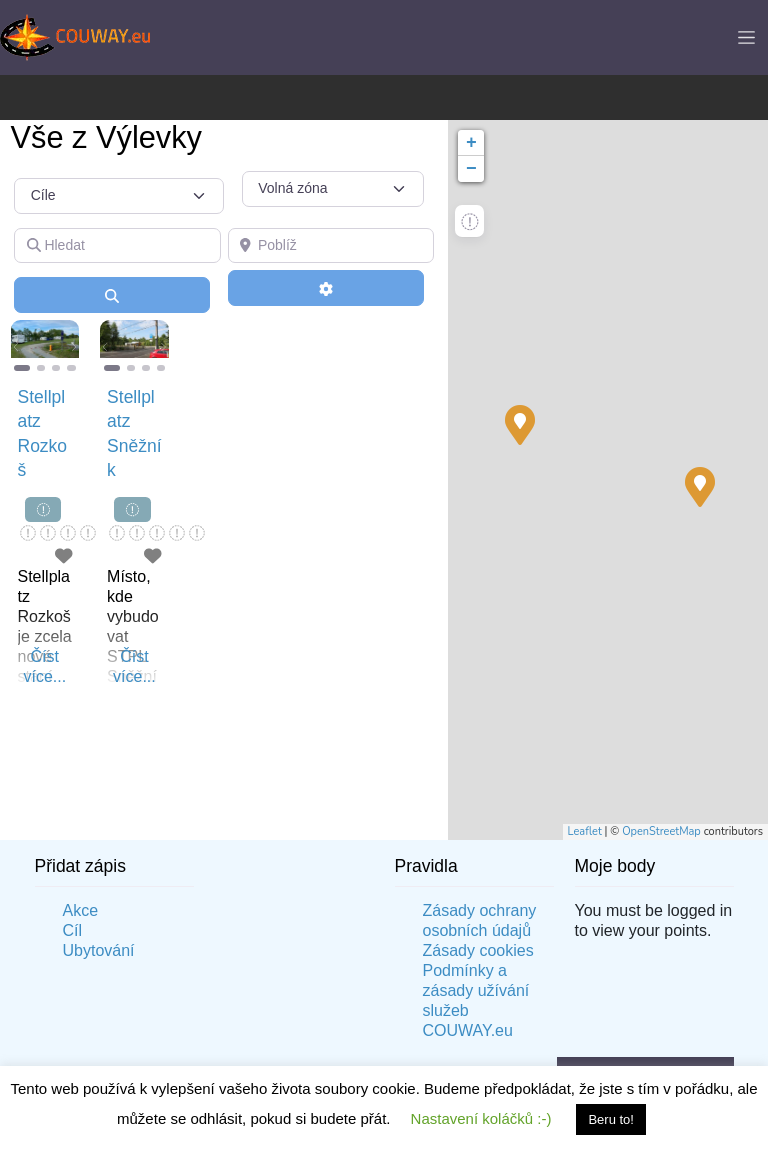 This screenshot has width=768, height=1152. What do you see at coordinates (73, 930) in the screenshot?
I see `Cíl` at bounding box center [73, 930].